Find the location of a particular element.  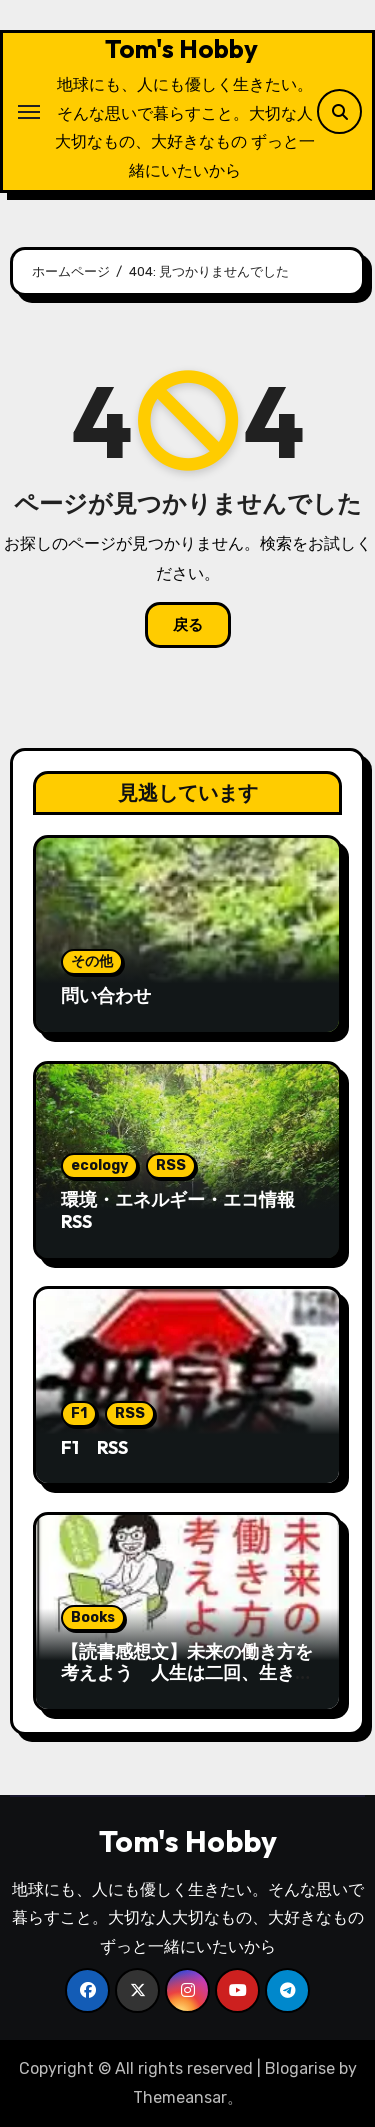

RSS is located at coordinates (171, 1165).